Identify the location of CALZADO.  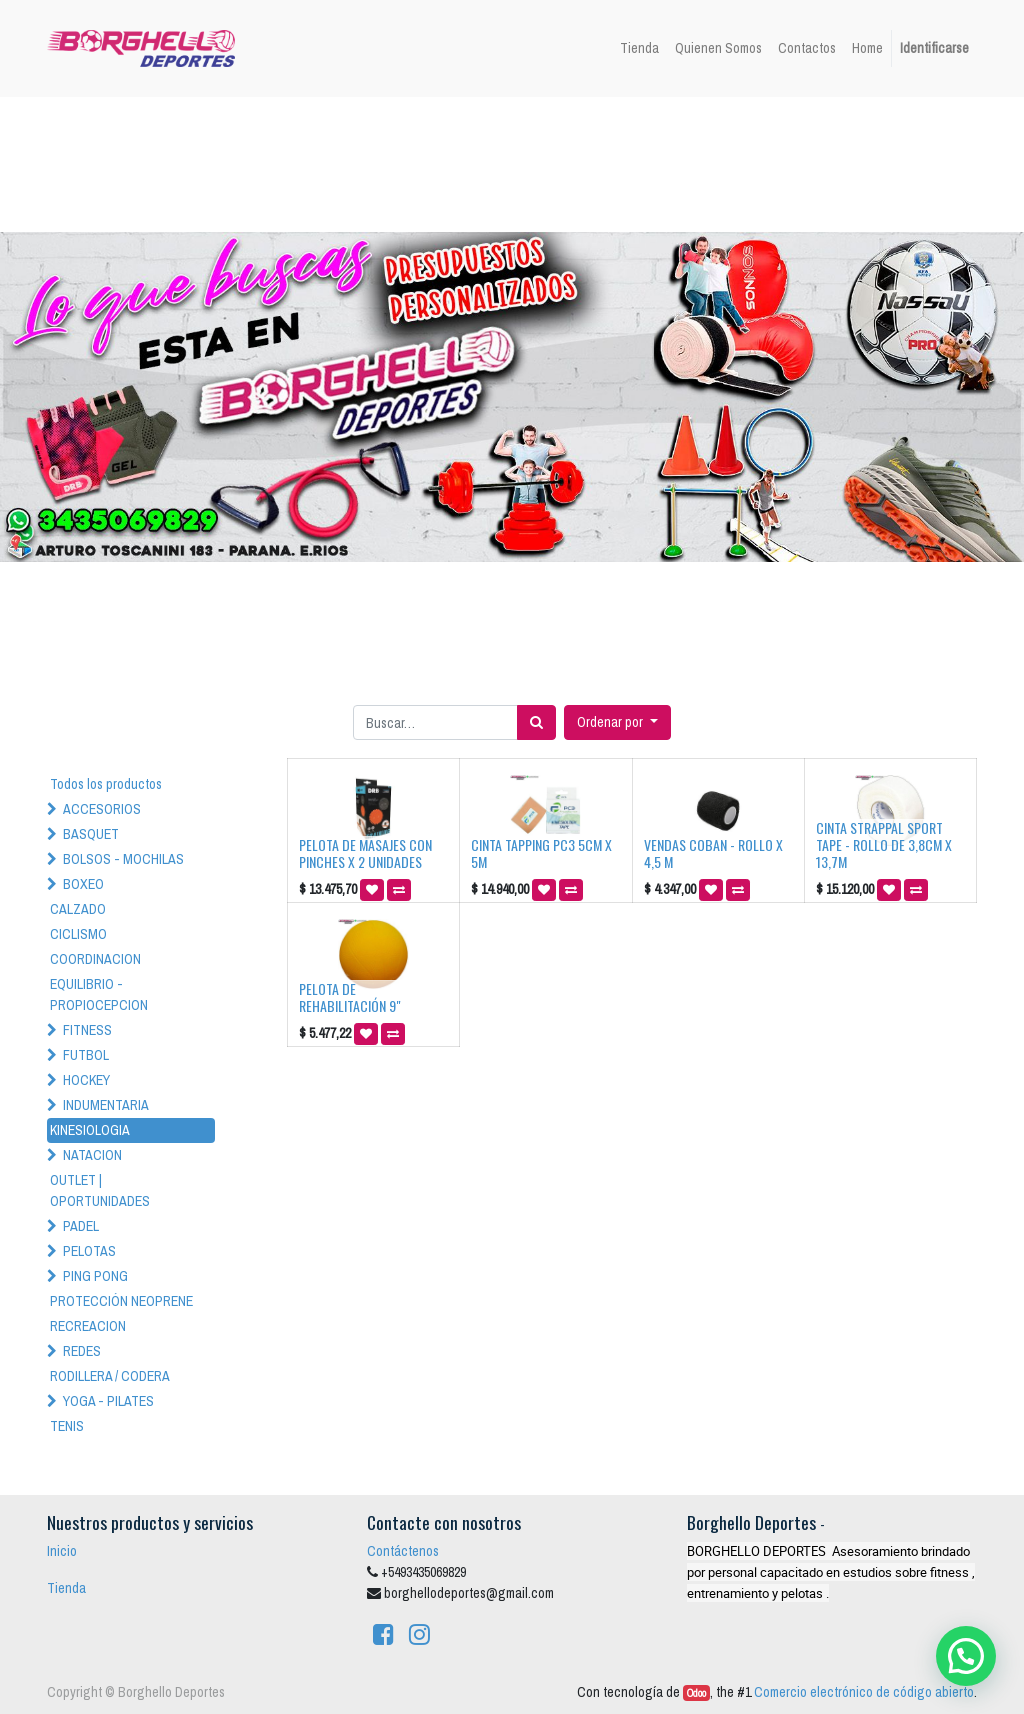
(78, 909).